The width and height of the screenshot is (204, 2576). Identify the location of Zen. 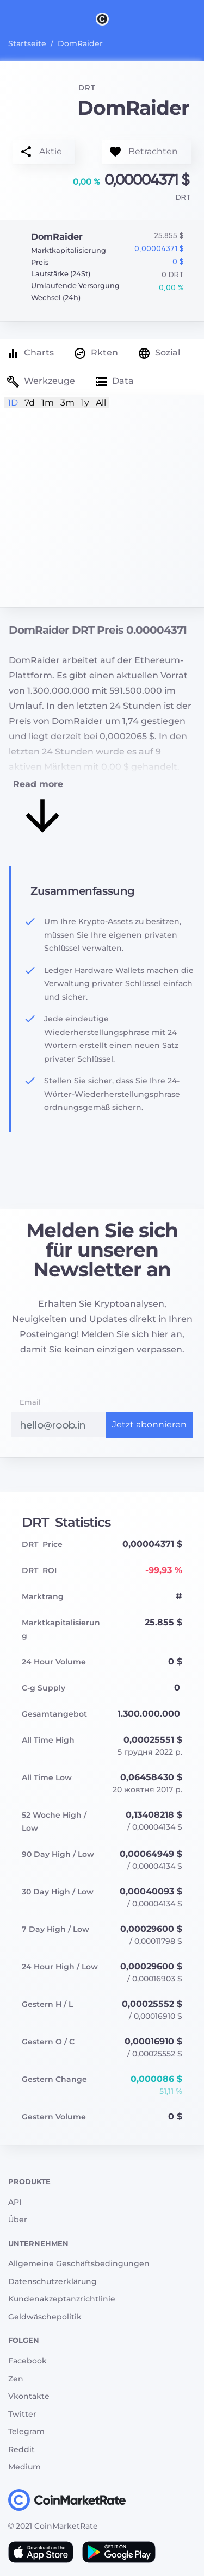
(15, 2379).